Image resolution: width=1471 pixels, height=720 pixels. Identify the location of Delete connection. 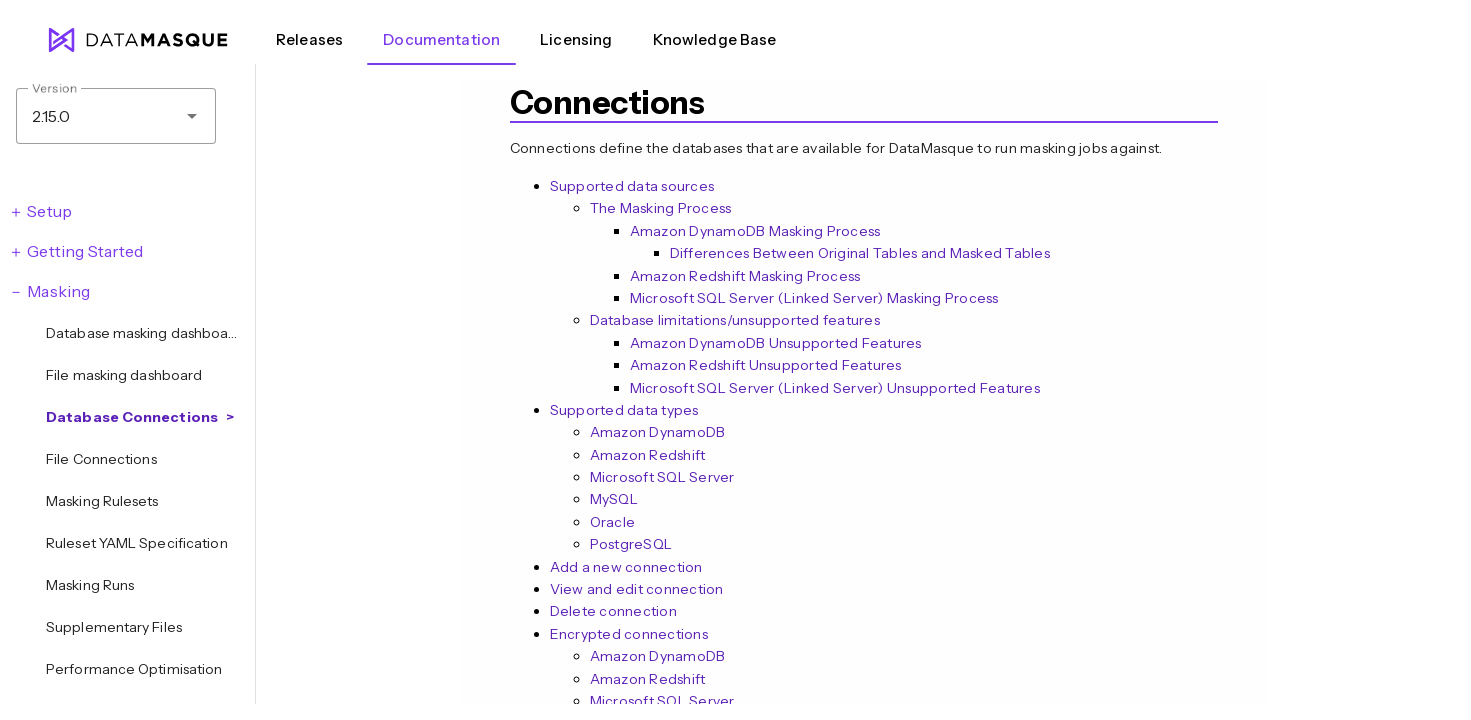
(613, 611).